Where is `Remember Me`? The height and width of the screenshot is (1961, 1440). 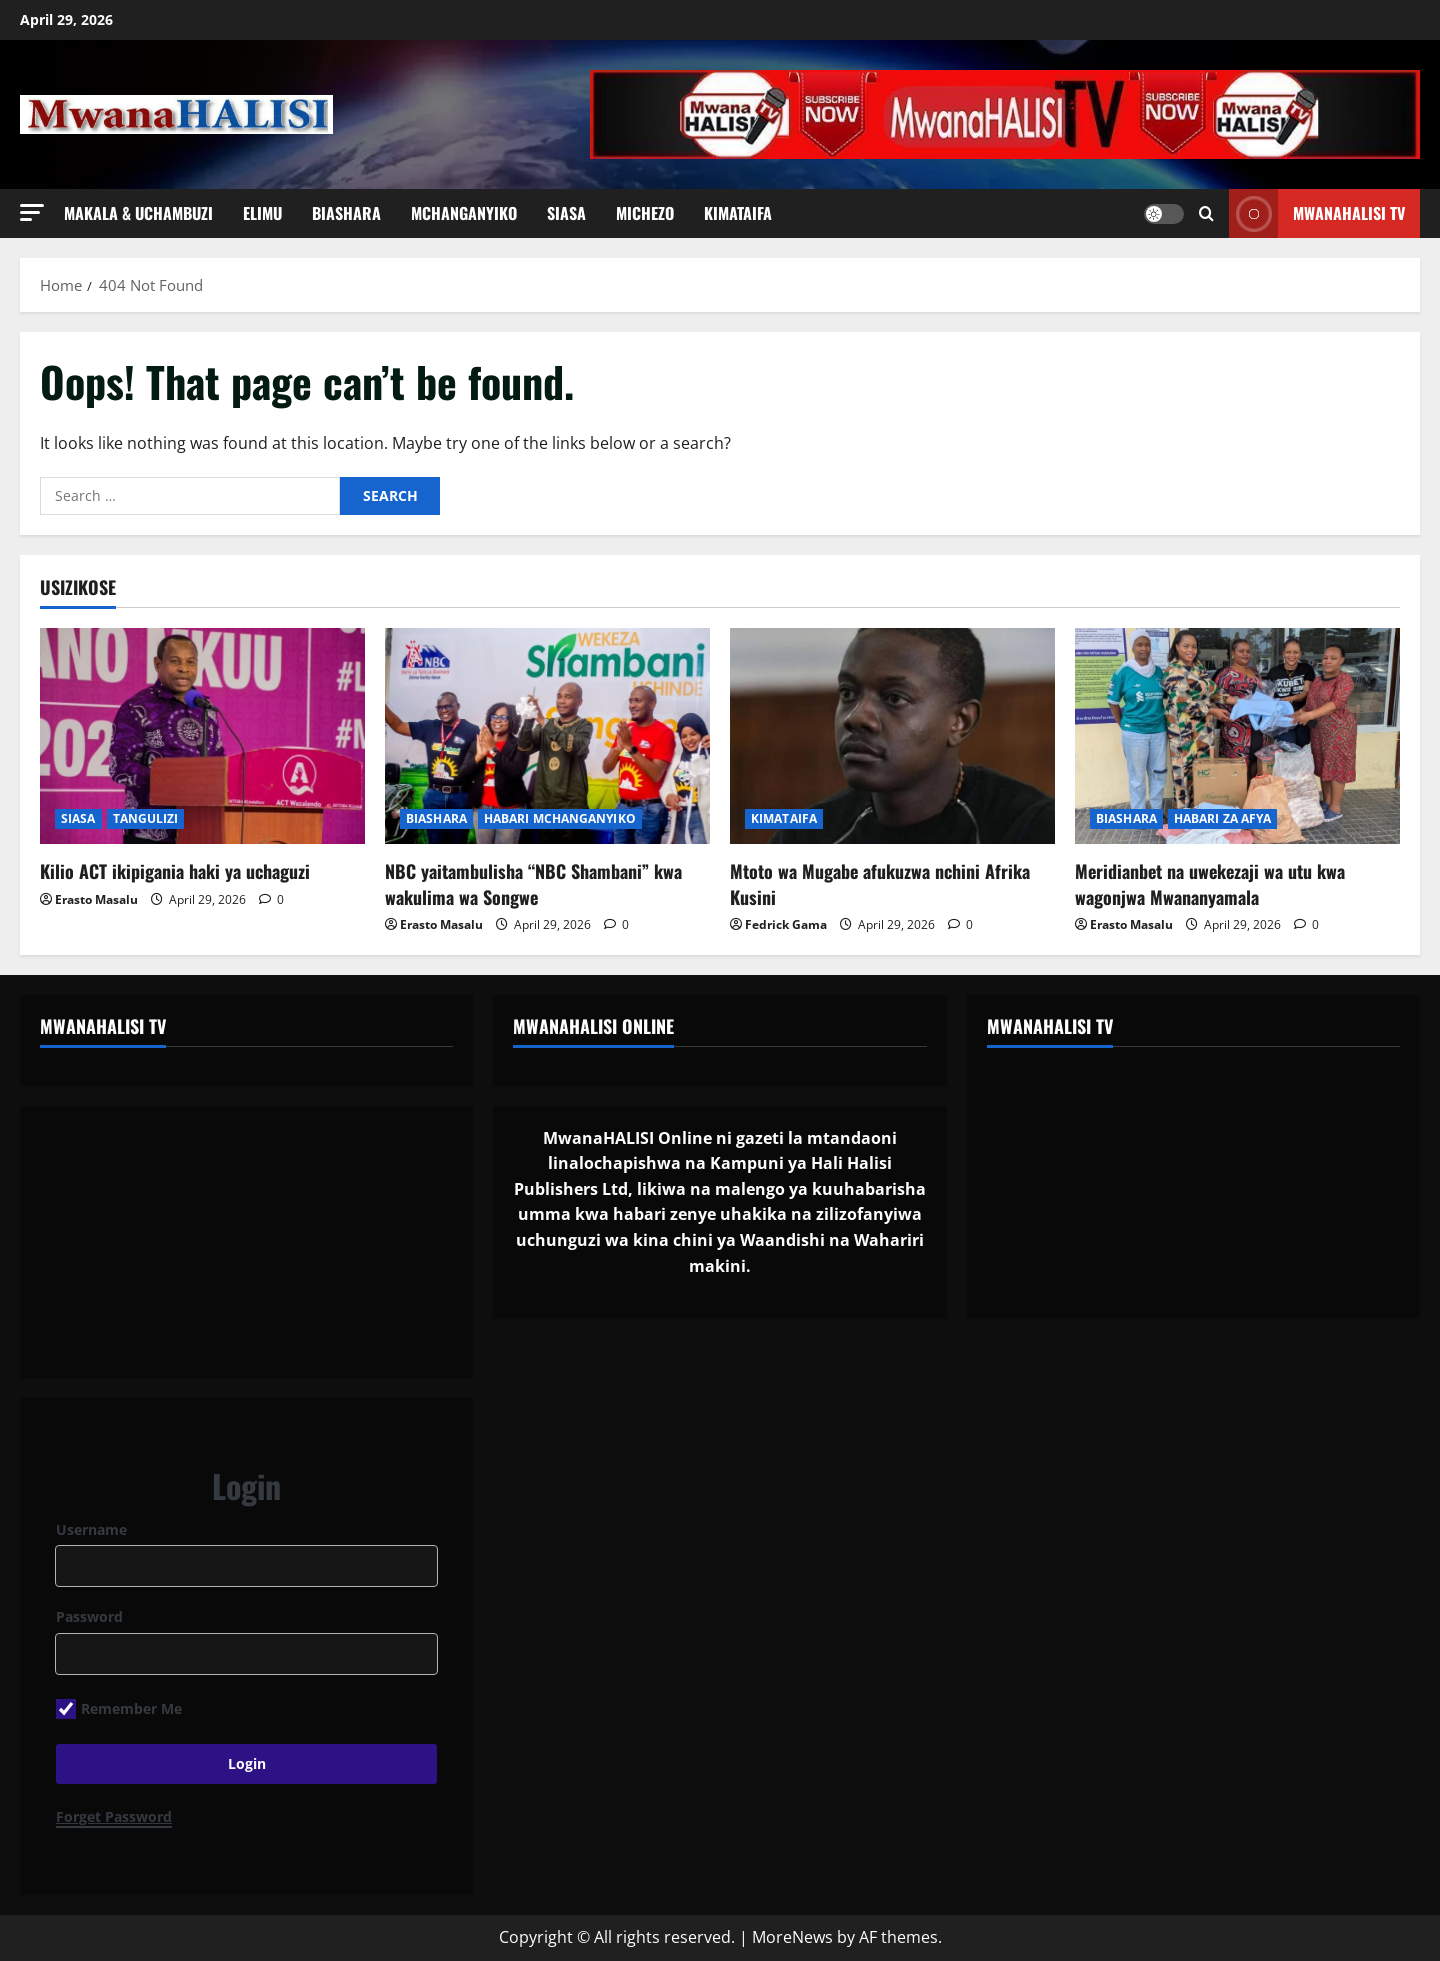 Remember Me is located at coordinates (119, 1709).